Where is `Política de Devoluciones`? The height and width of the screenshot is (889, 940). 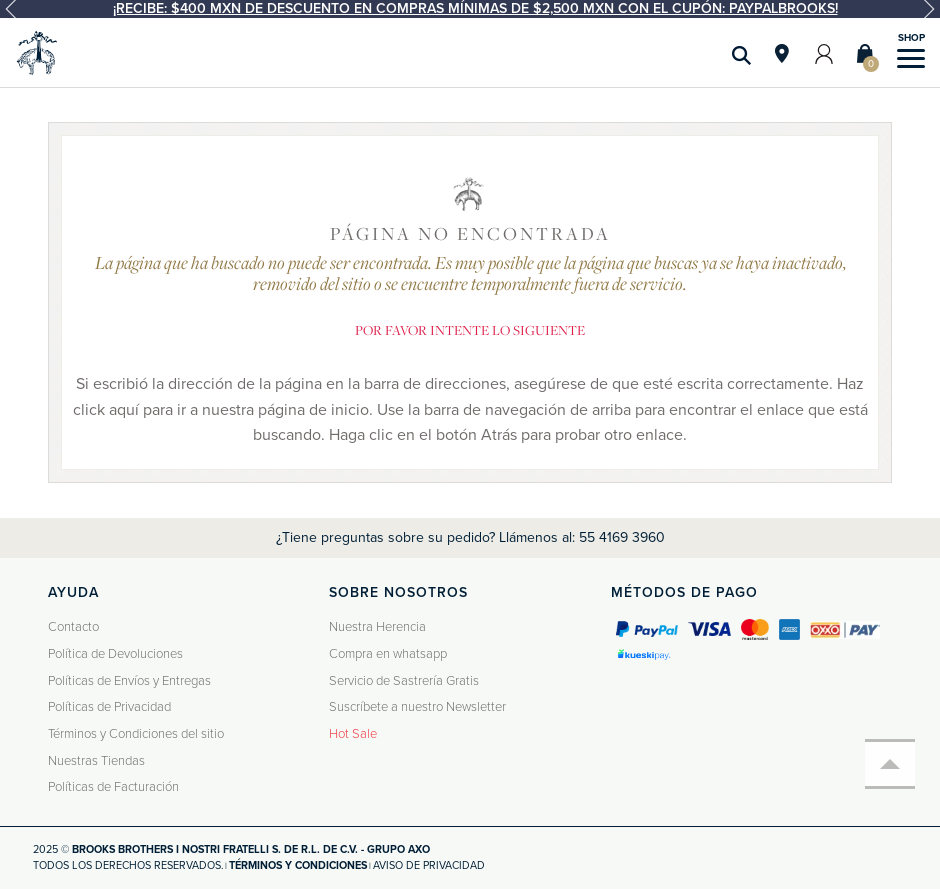 Política de Devoluciones is located at coordinates (115, 654).